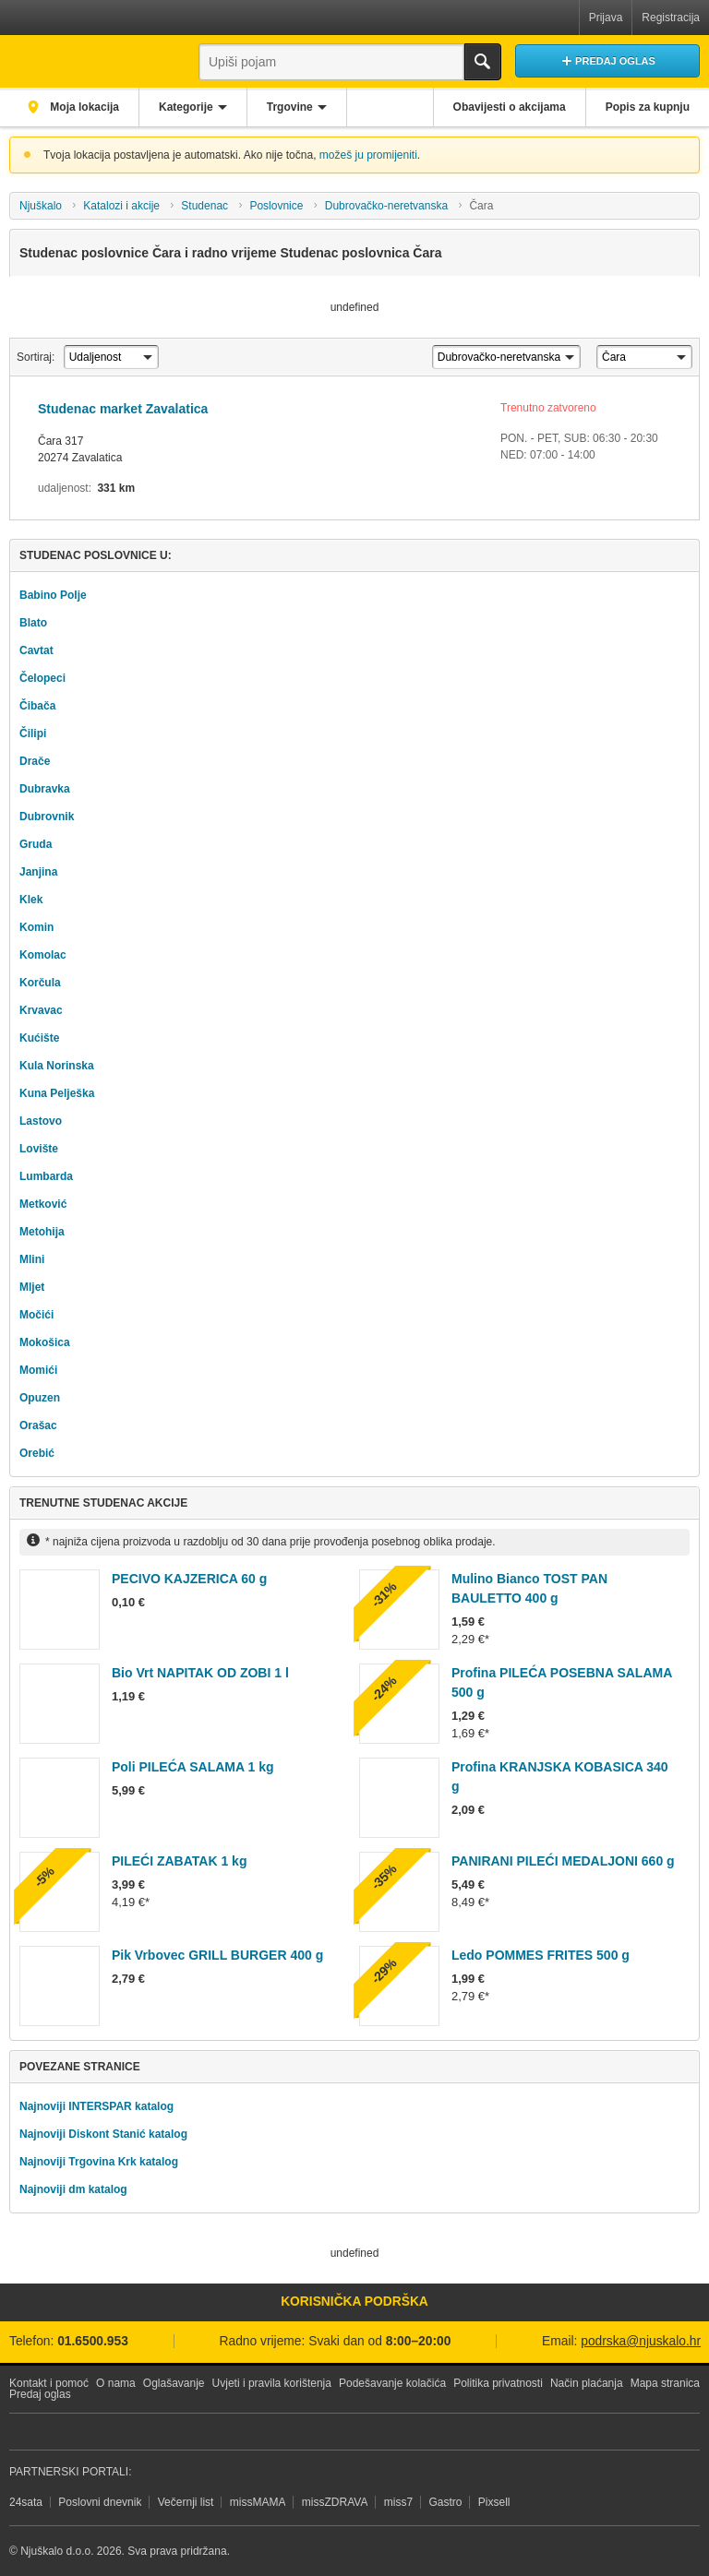  Describe the element at coordinates (73, 2189) in the screenshot. I see `Najnoviji dm katalog` at that location.